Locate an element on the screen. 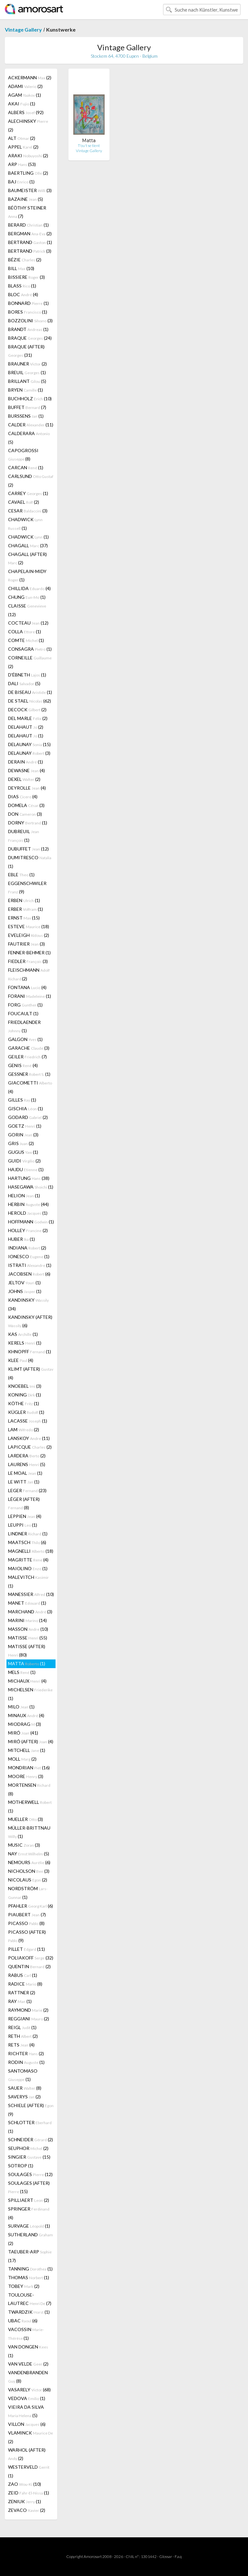  BERTRAND (3) is located at coordinates (29, 251).